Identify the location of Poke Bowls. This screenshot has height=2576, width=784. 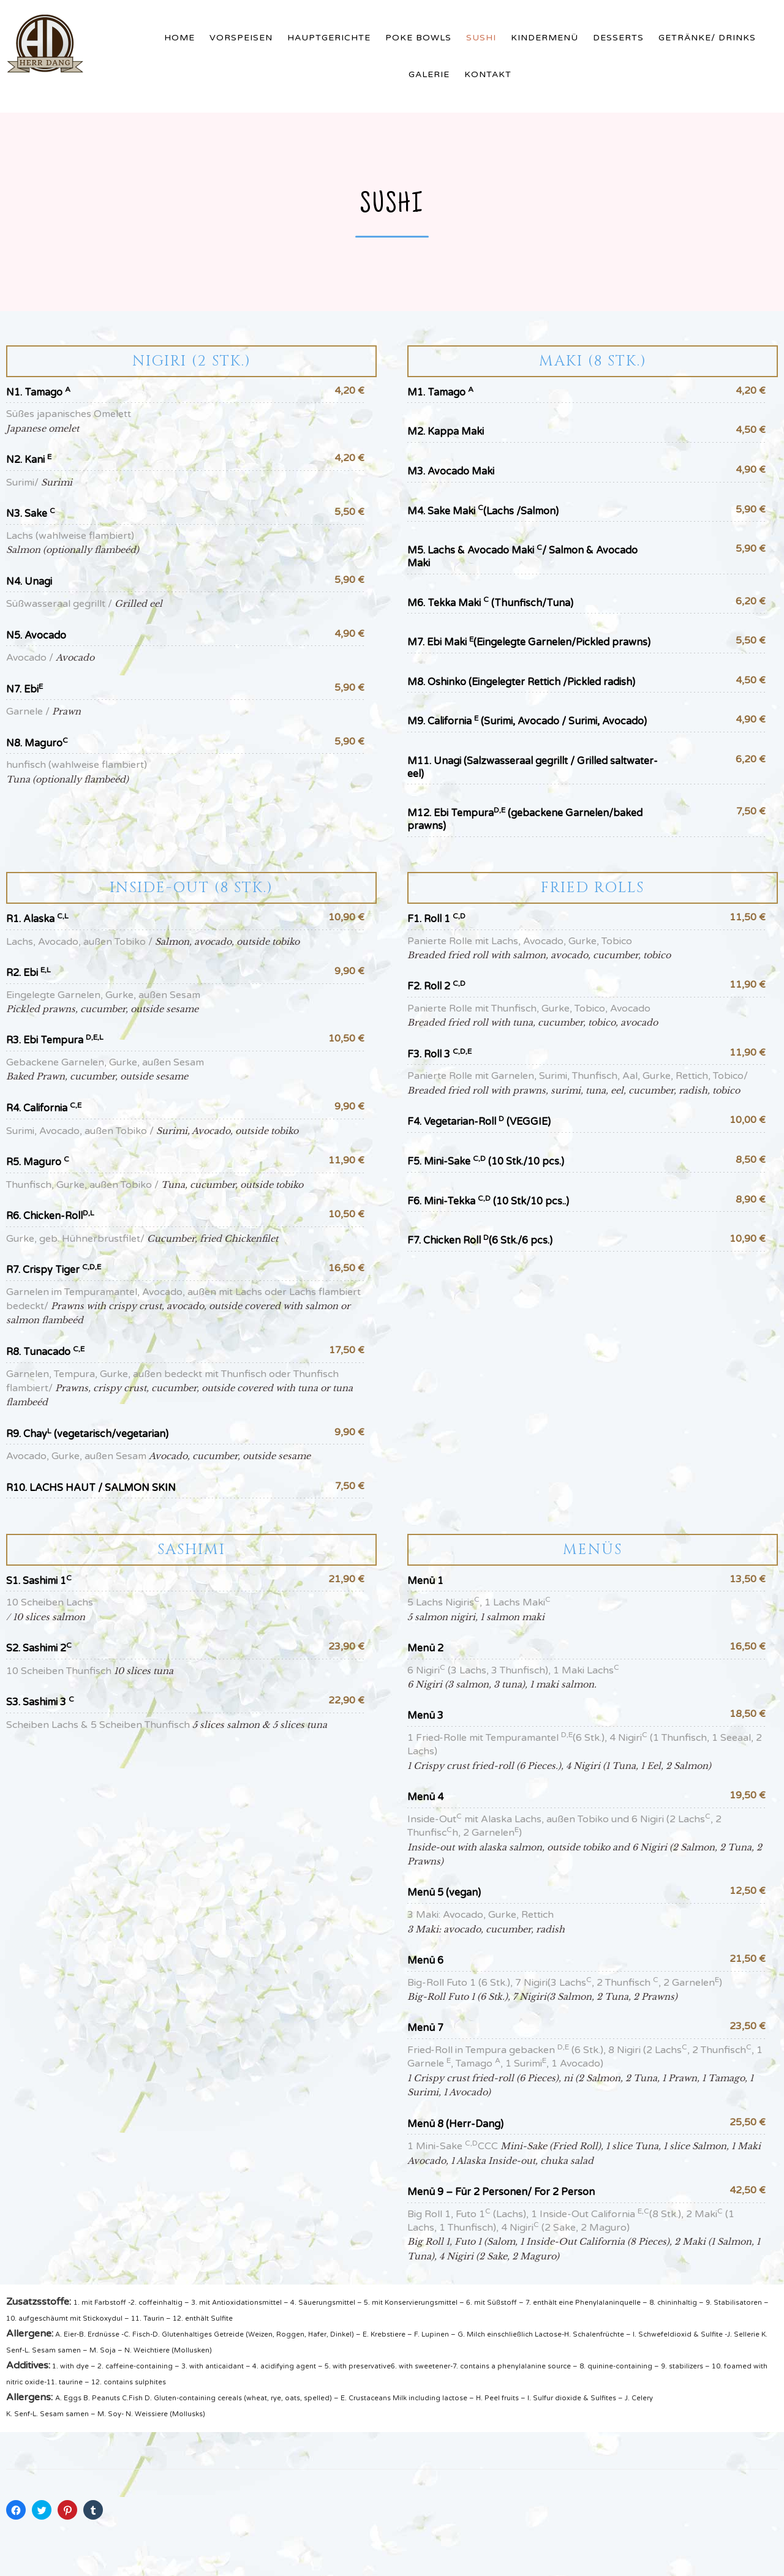
(418, 37).